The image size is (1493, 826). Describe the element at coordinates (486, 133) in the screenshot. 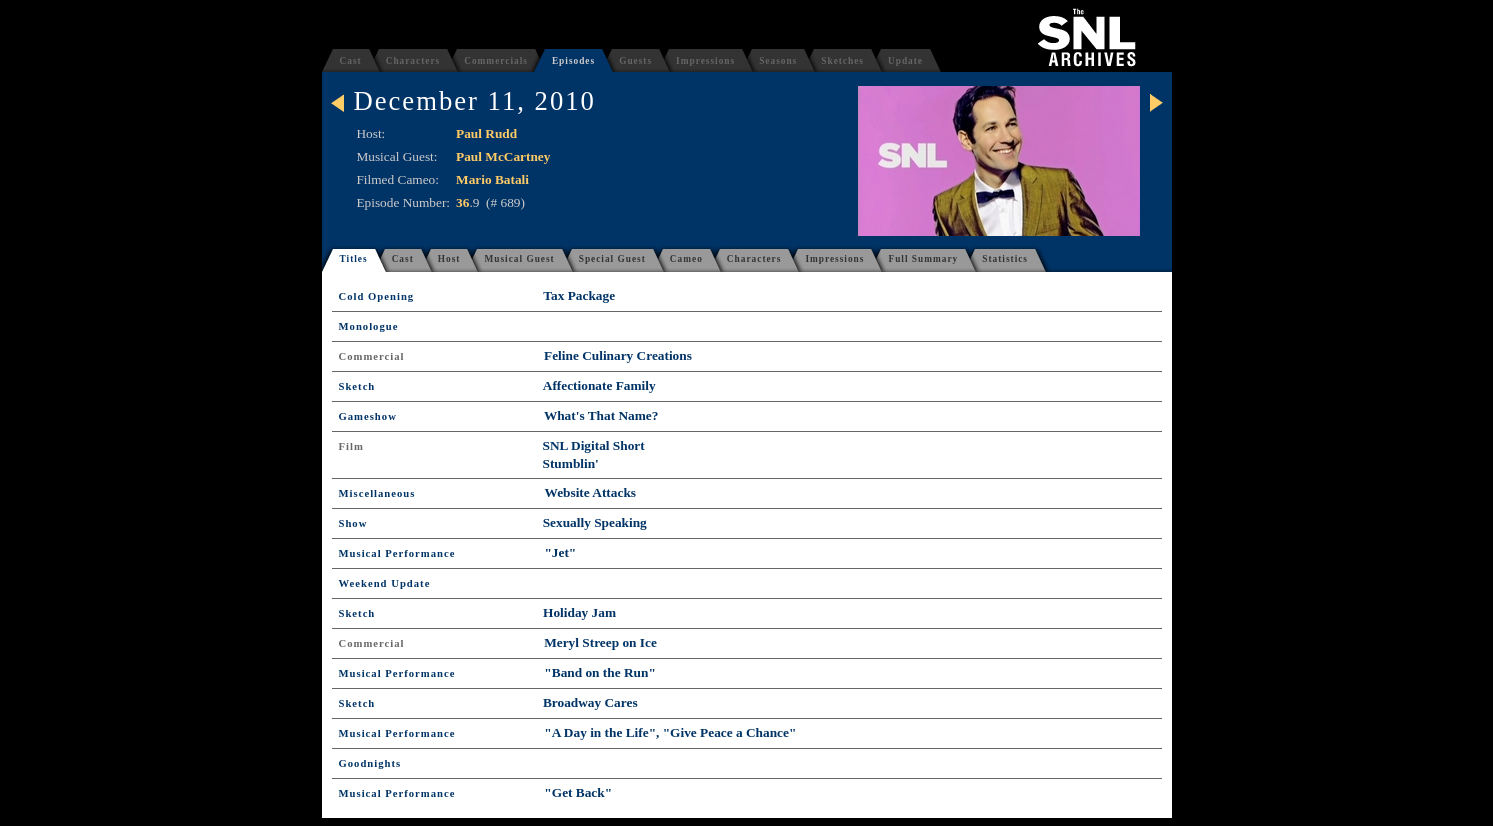

I see `Paul Rudd` at that location.